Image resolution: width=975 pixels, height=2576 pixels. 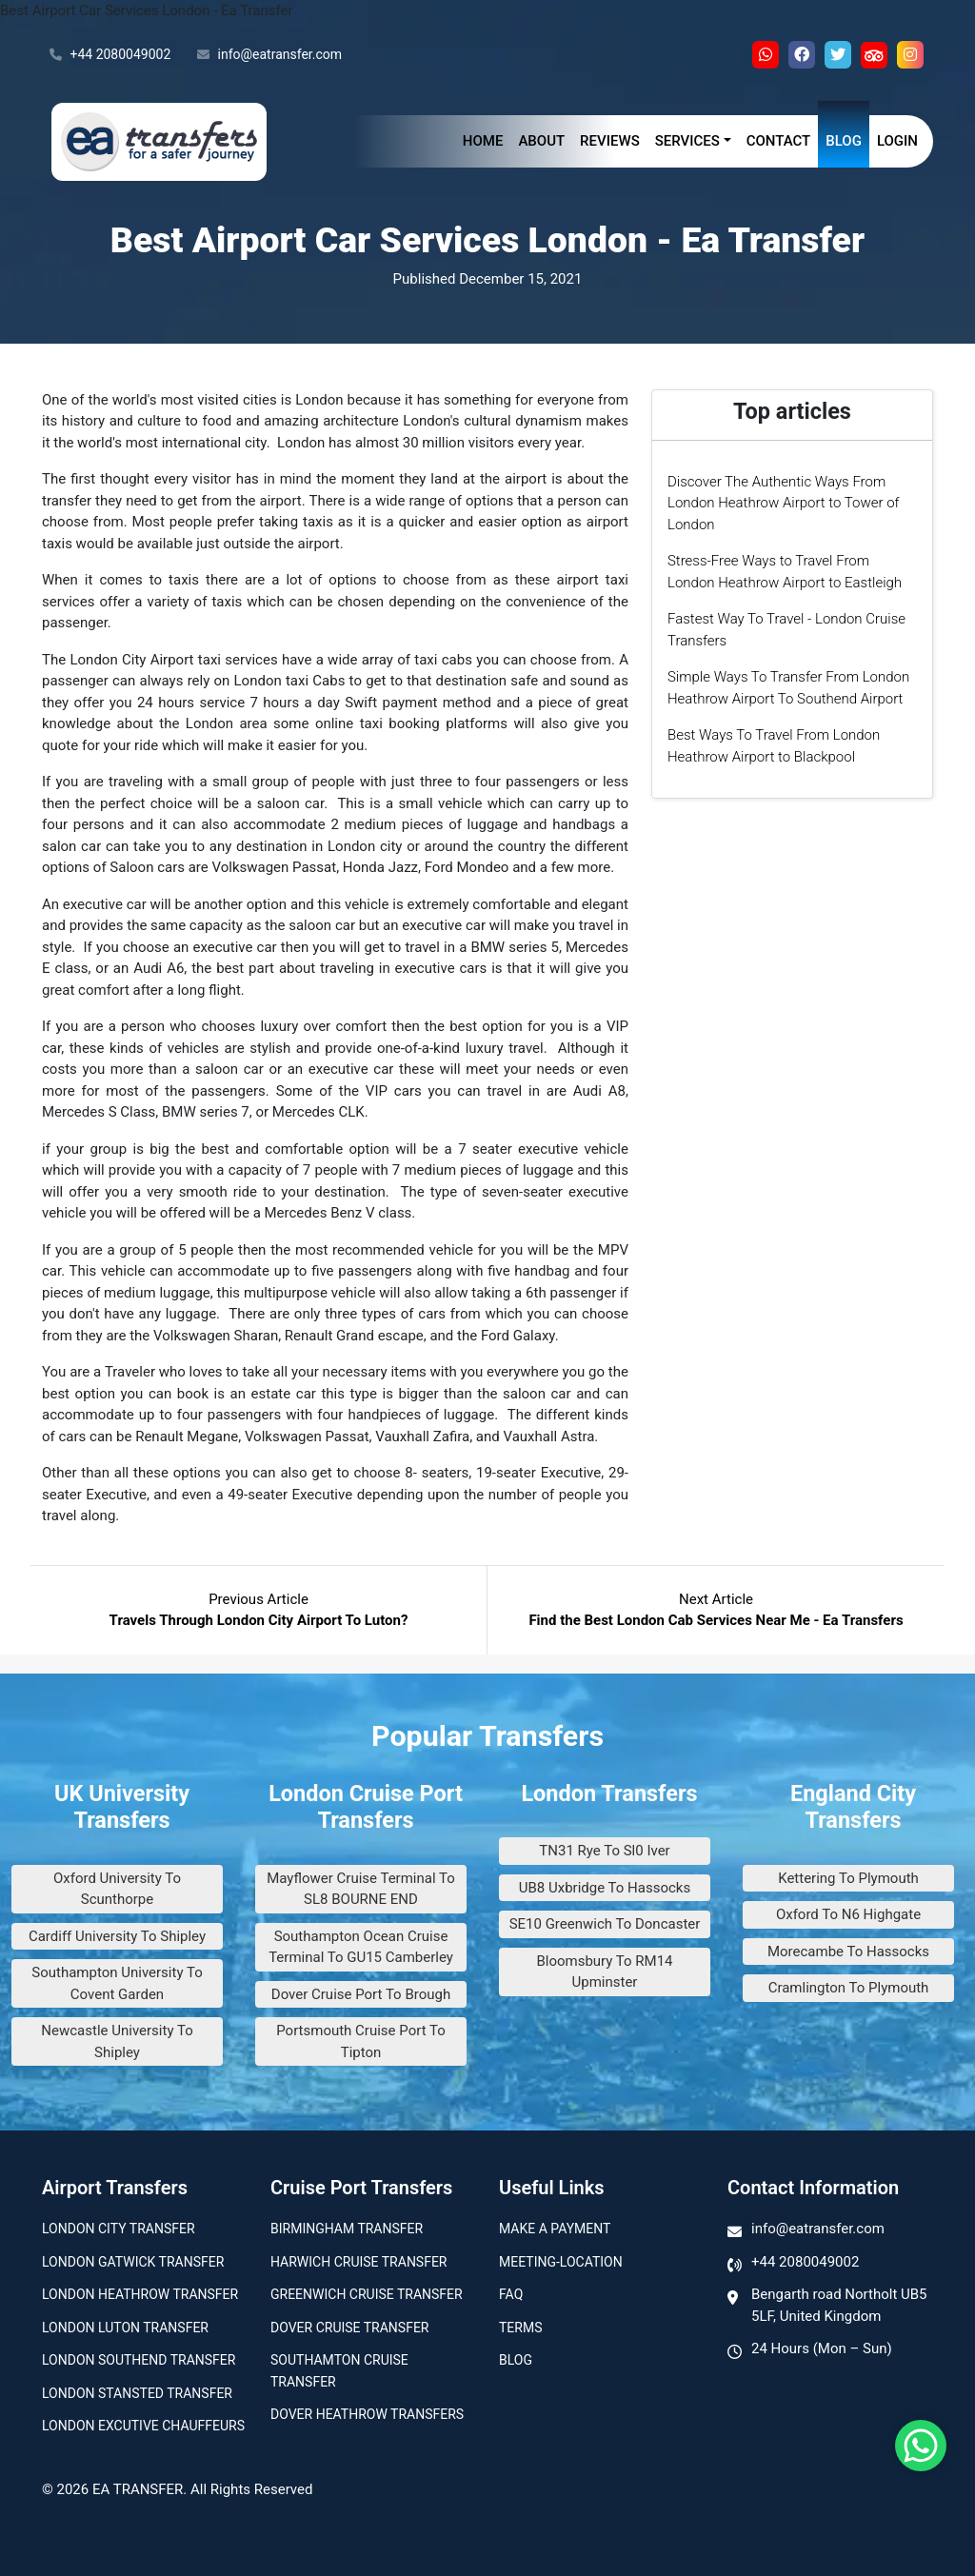 What do you see at coordinates (361, 2041) in the screenshot?
I see `Portsmouth Cruise Port To Tipton` at bounding box center [361, 2041].